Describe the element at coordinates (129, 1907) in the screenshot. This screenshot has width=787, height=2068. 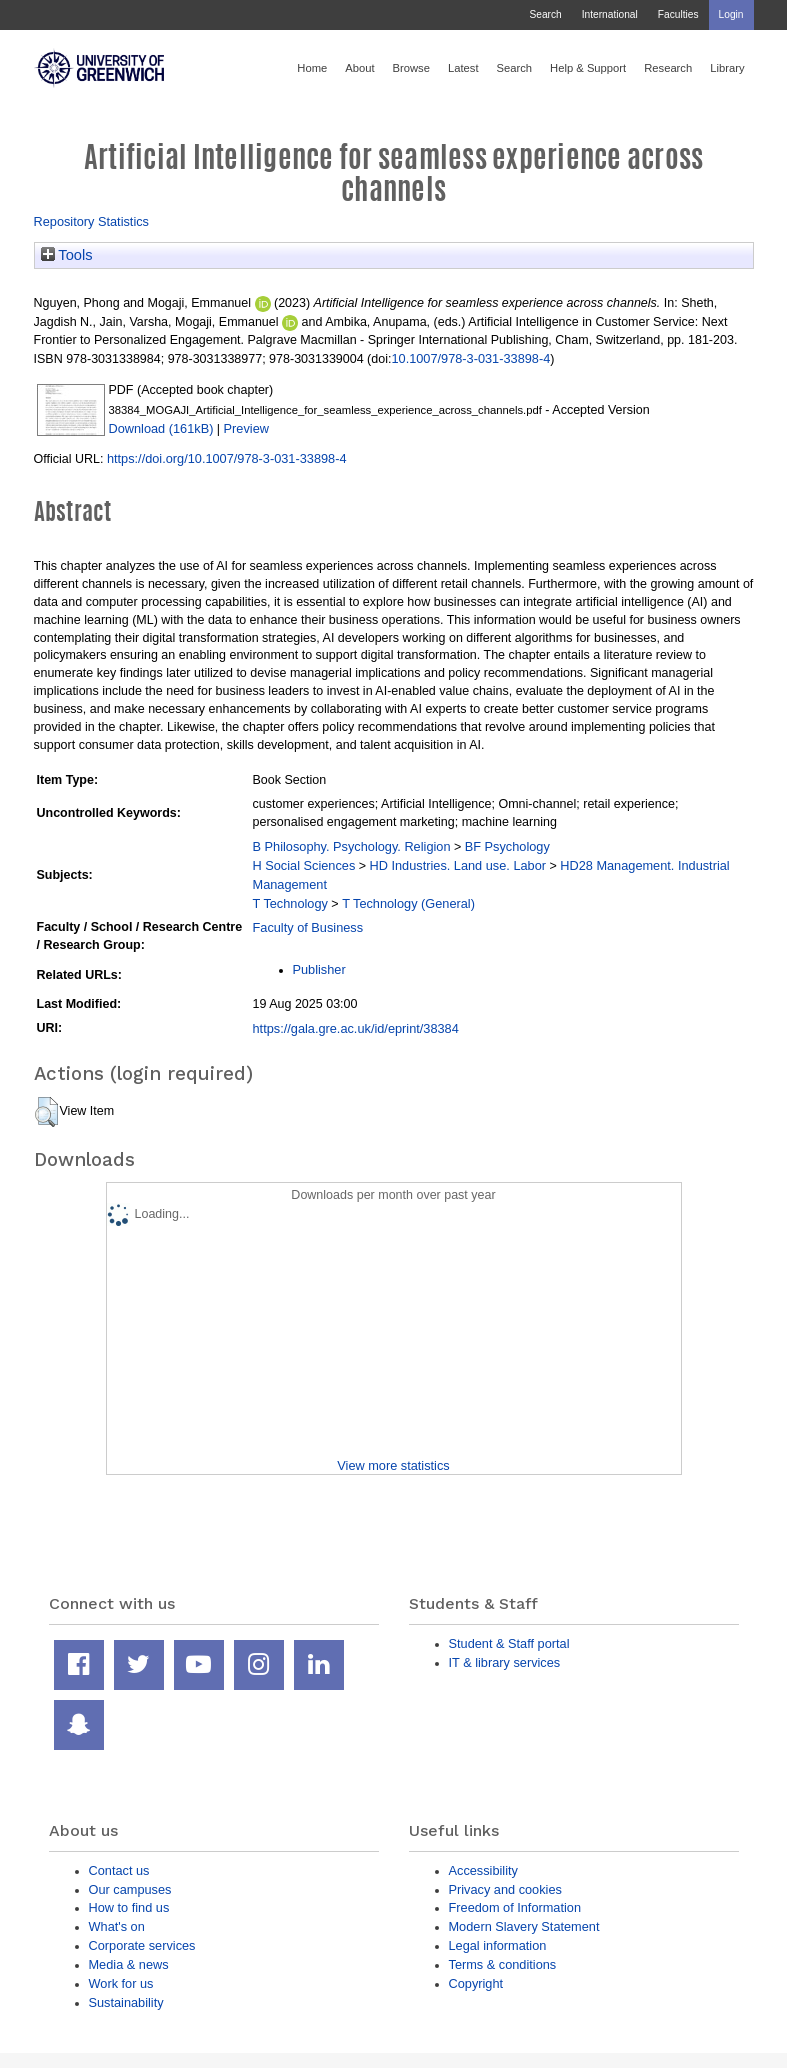
I see `How to find us` at that location.